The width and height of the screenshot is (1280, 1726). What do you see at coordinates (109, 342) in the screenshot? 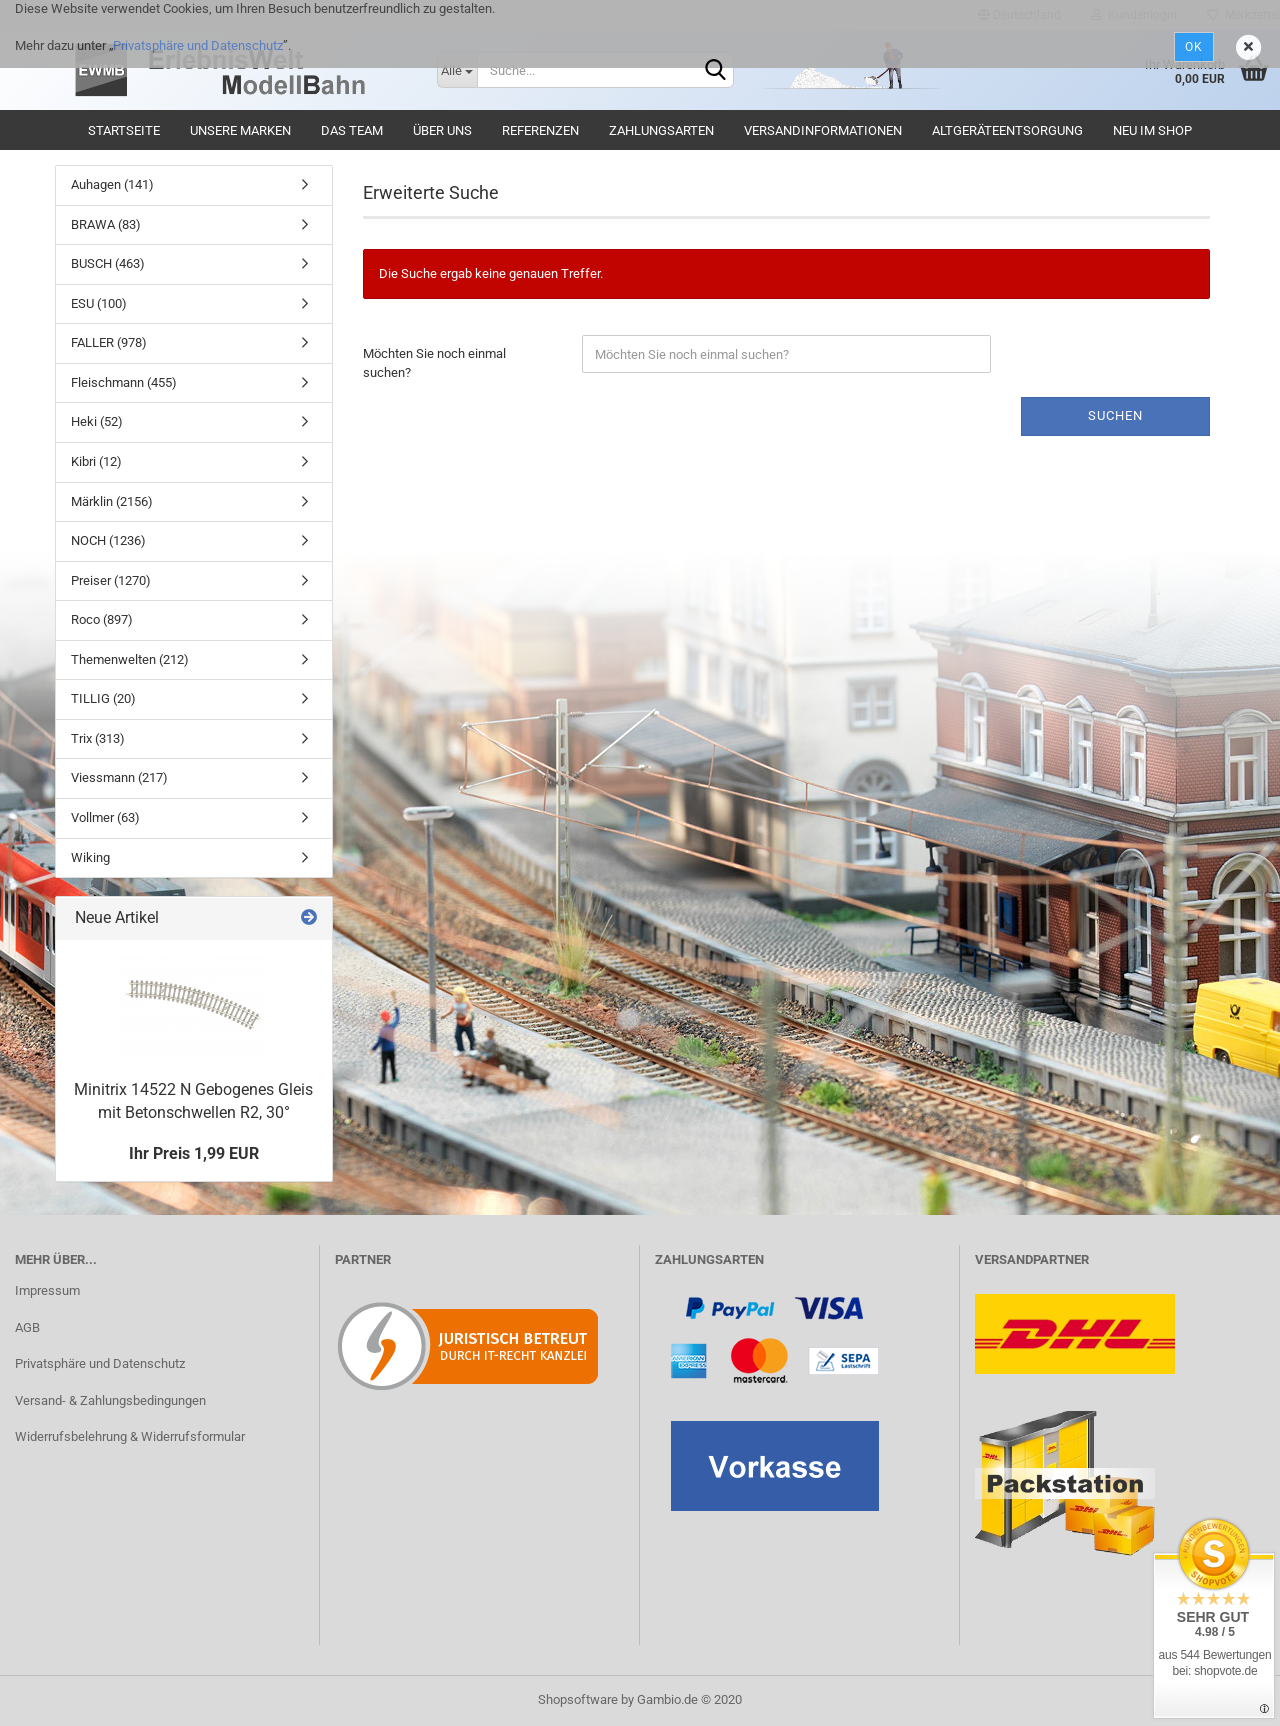
I see `FALLER (978)` at bounding box center [109, 342].